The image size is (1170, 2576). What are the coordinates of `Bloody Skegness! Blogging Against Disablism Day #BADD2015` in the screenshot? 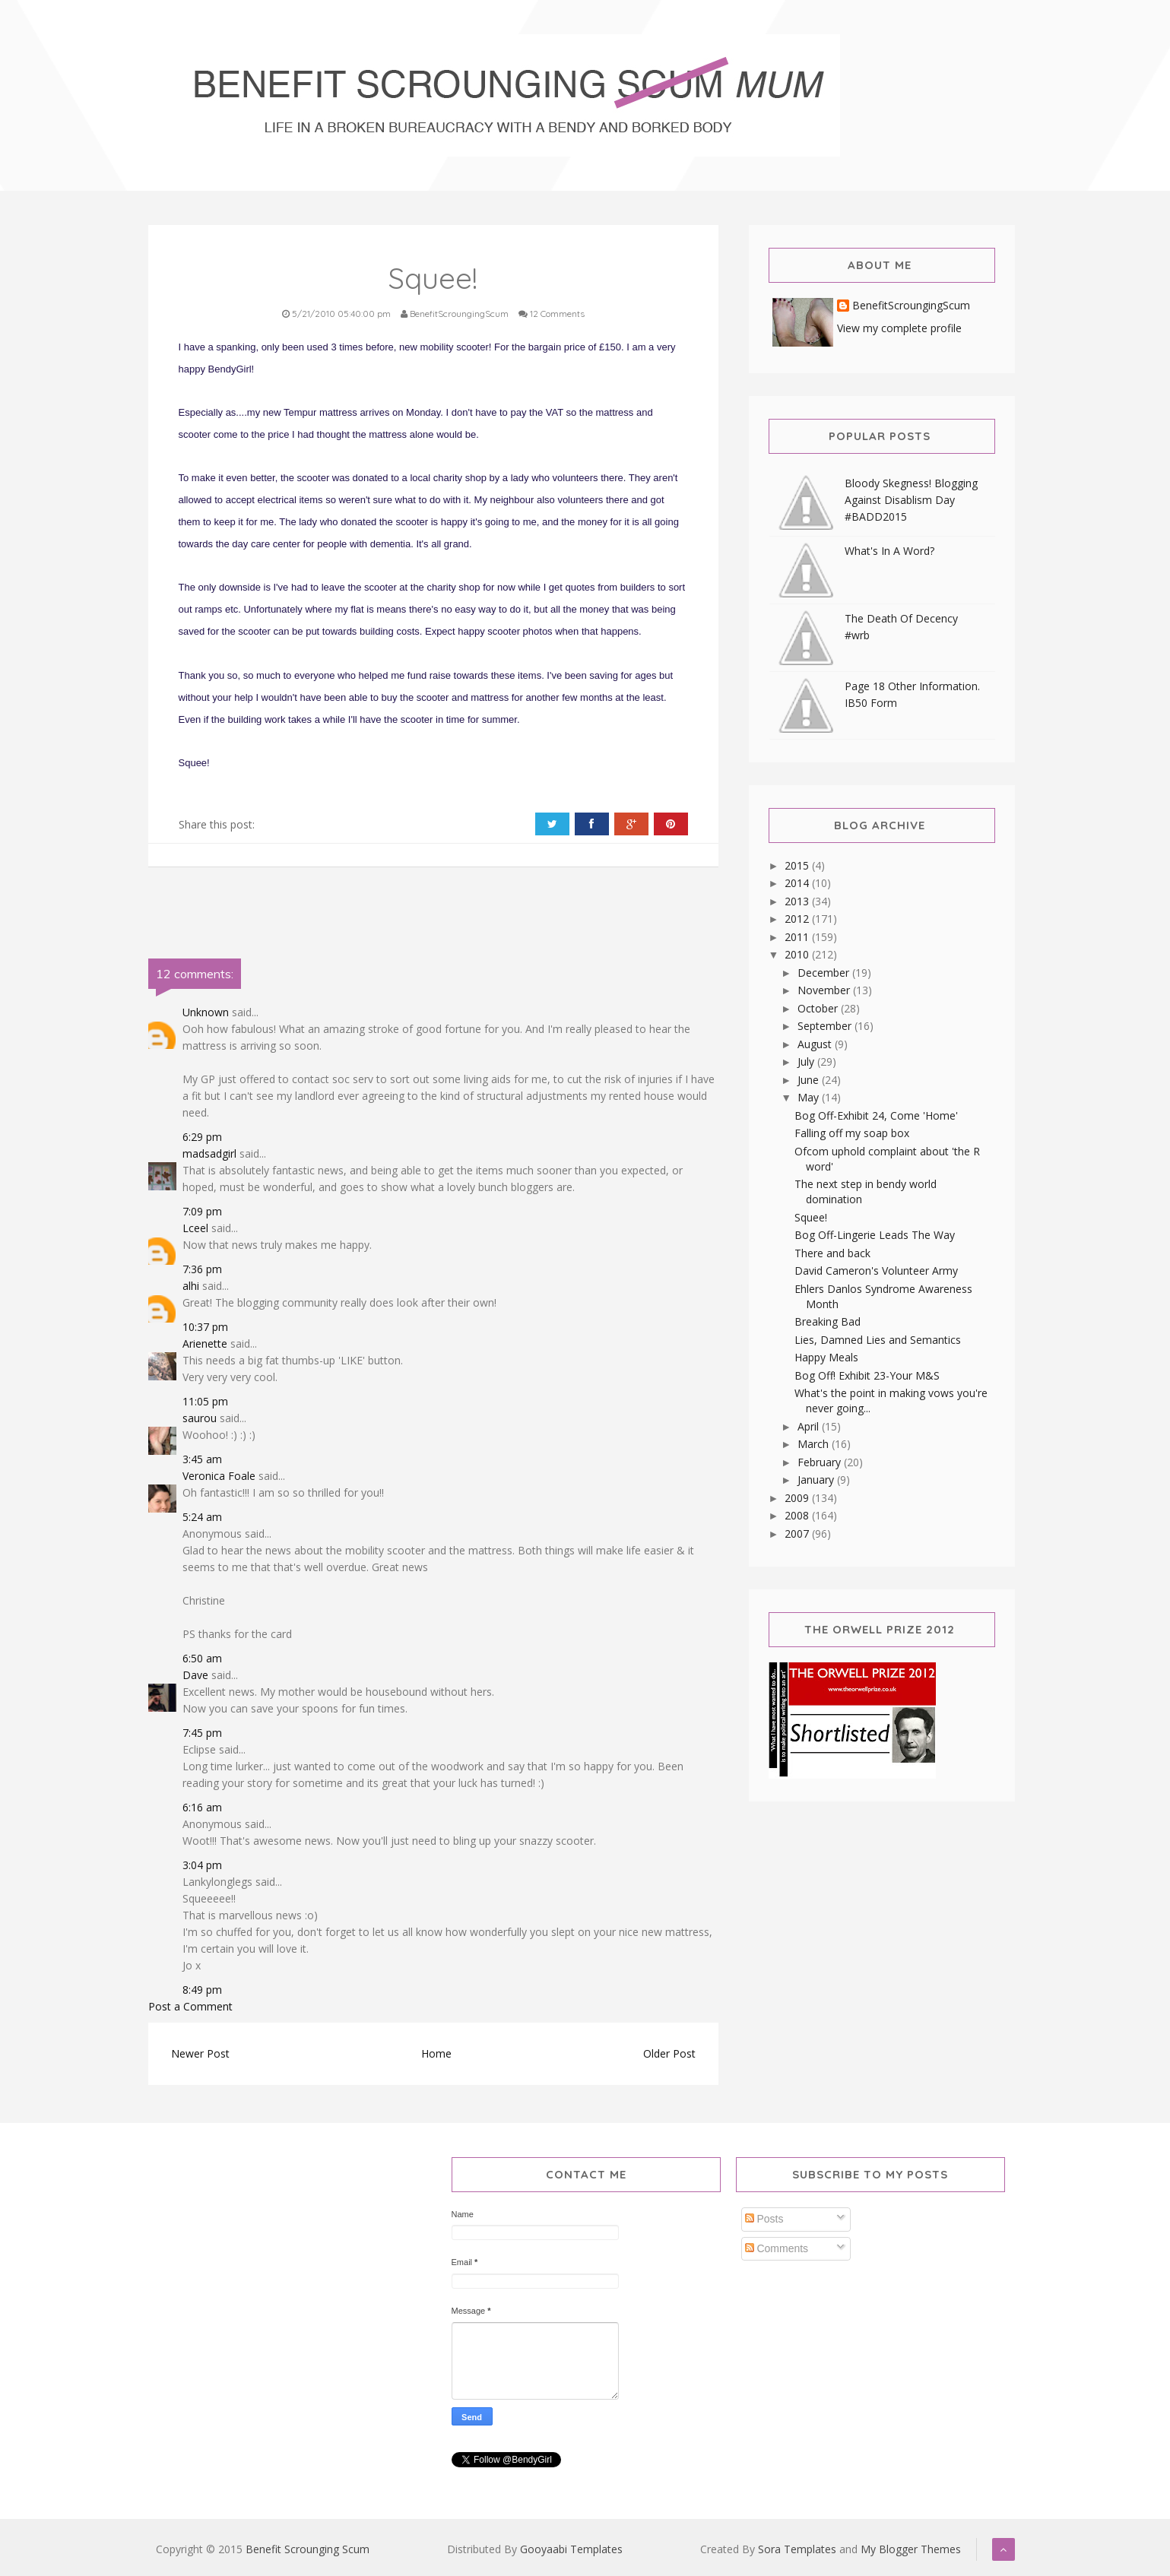 It's located at (911, 500).